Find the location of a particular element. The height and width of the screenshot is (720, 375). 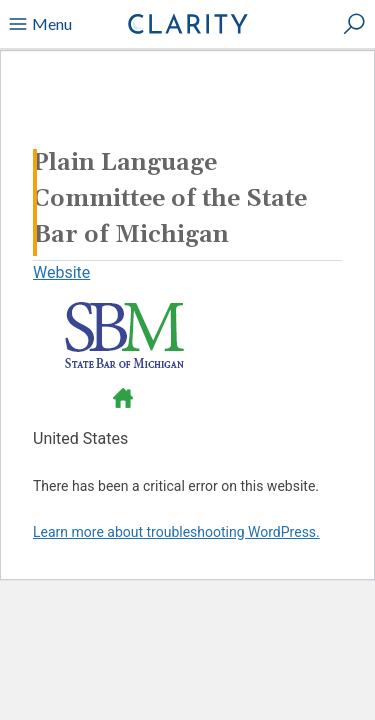

Menu is located at coordinates (40, 24).